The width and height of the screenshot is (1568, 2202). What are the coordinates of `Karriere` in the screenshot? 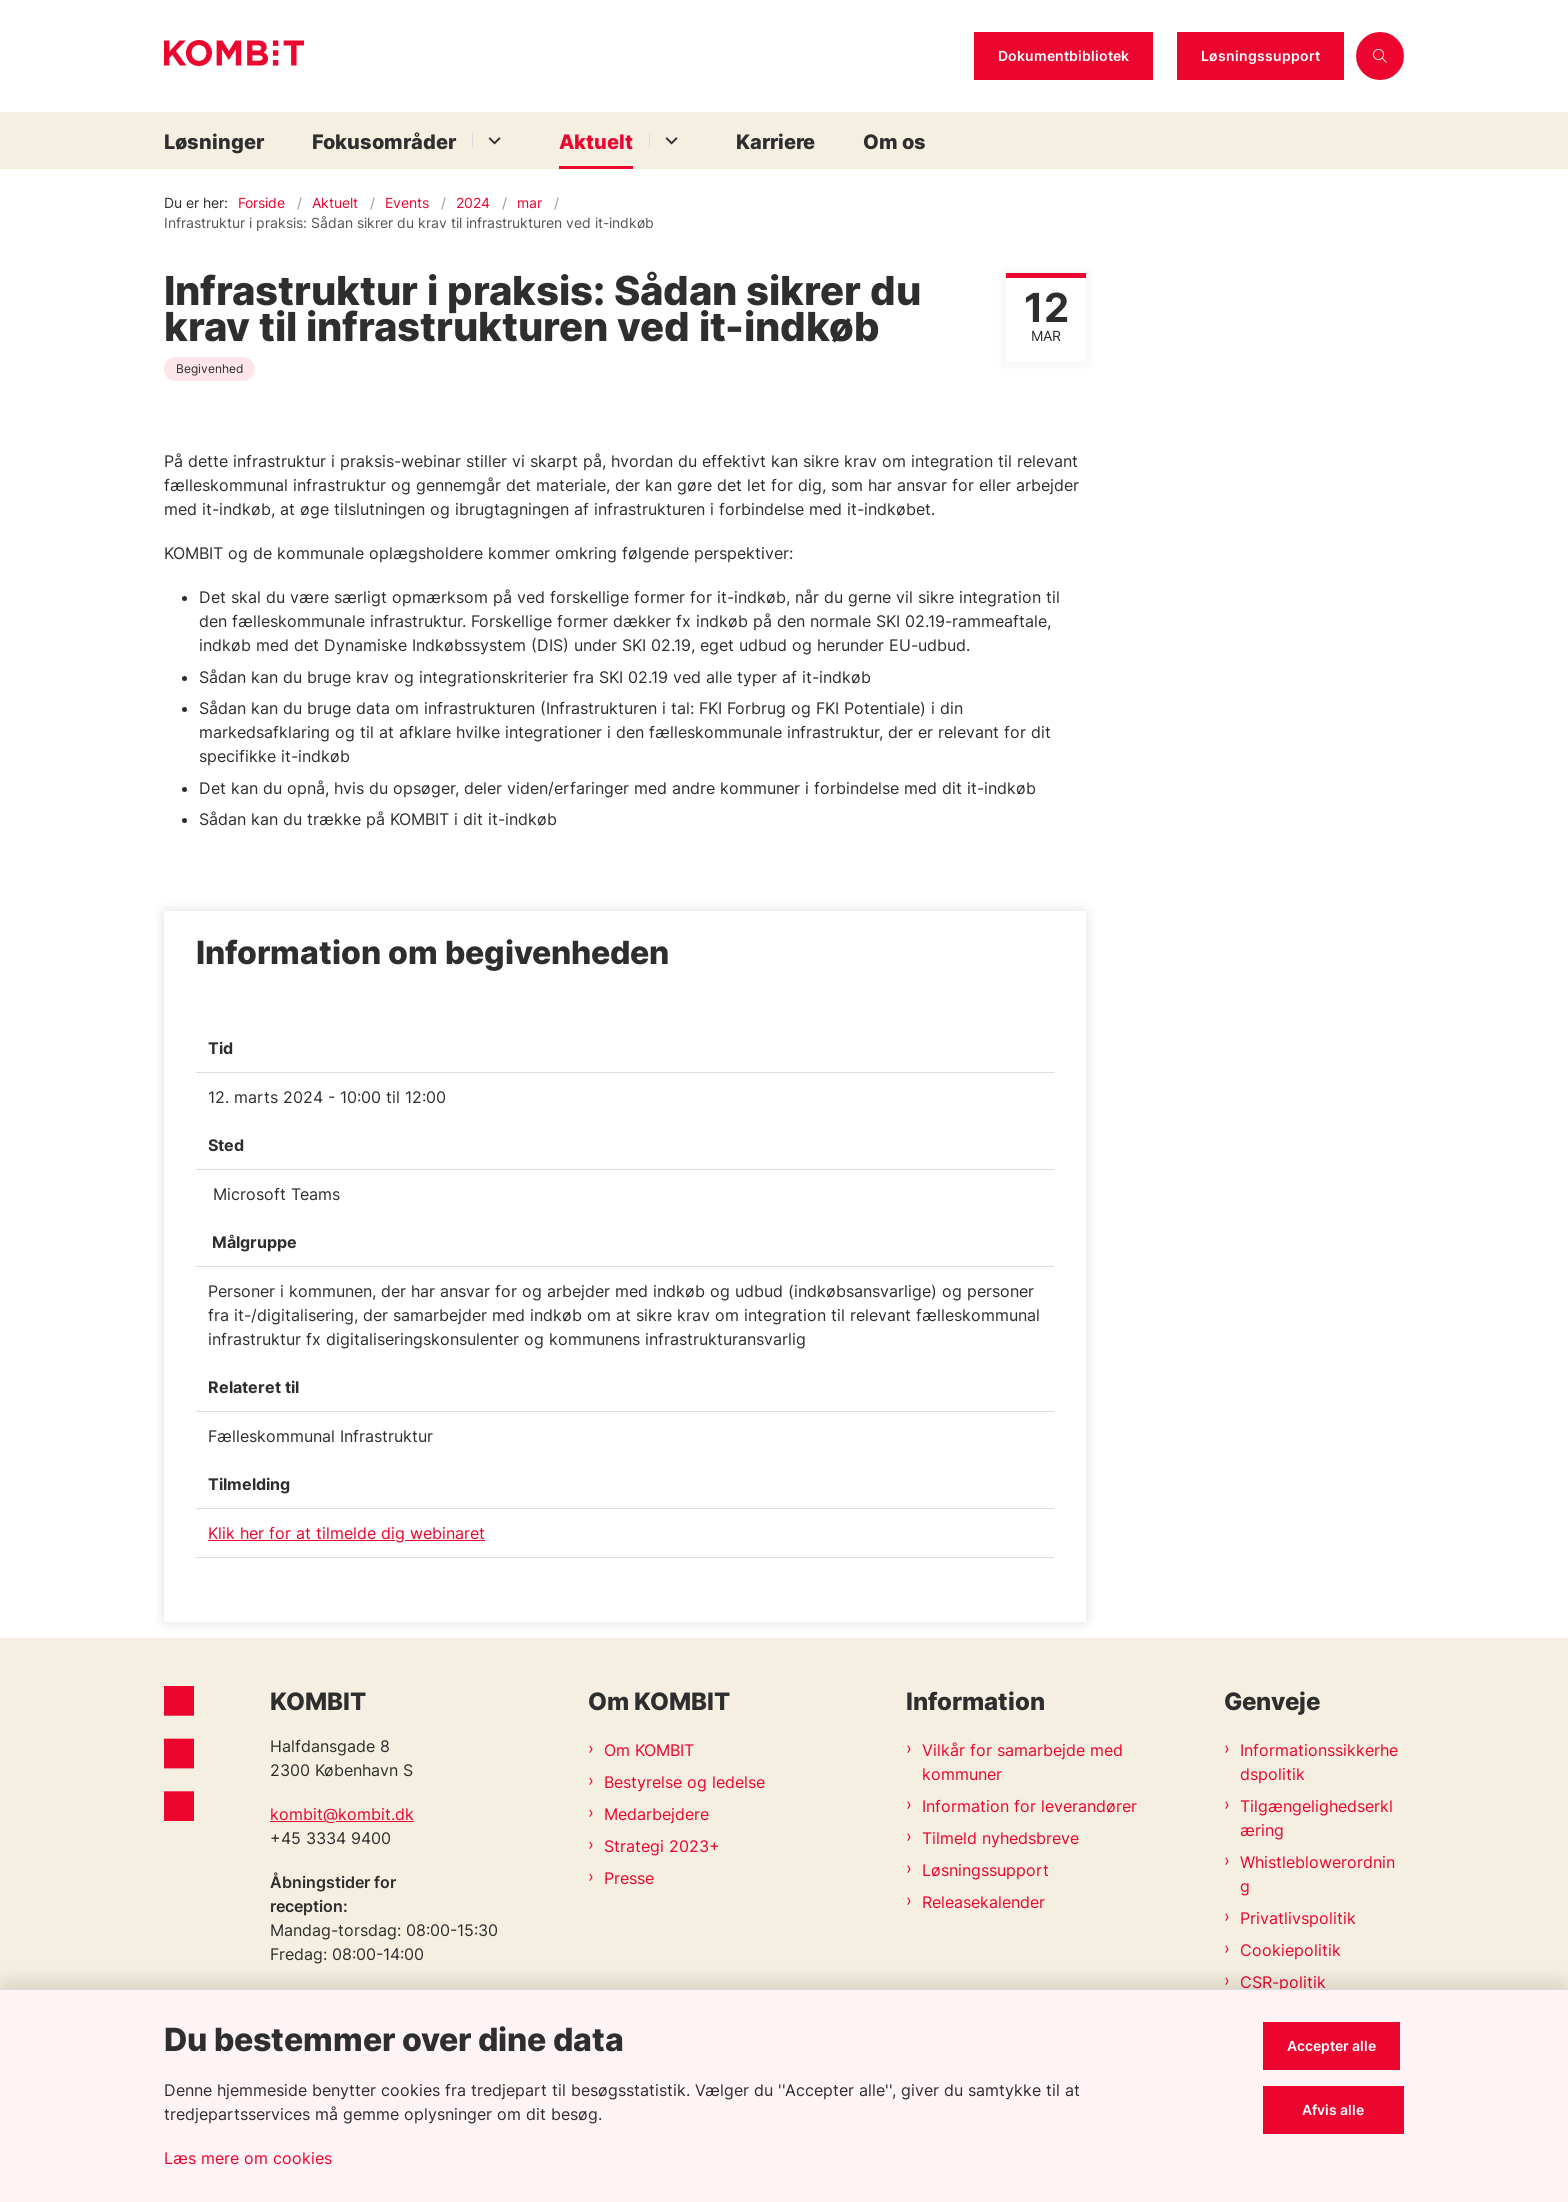 It's located at (775, 142).